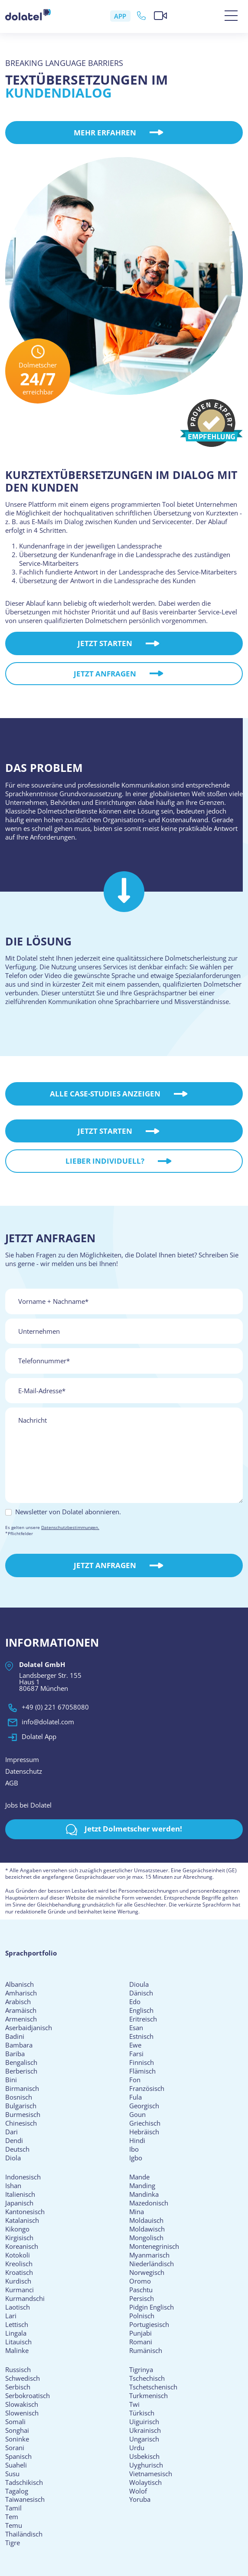  What do you see at coordinates (117, 692) in the screenshot?
I see `Jetzt anfragen` at bounding box center [117, 692].